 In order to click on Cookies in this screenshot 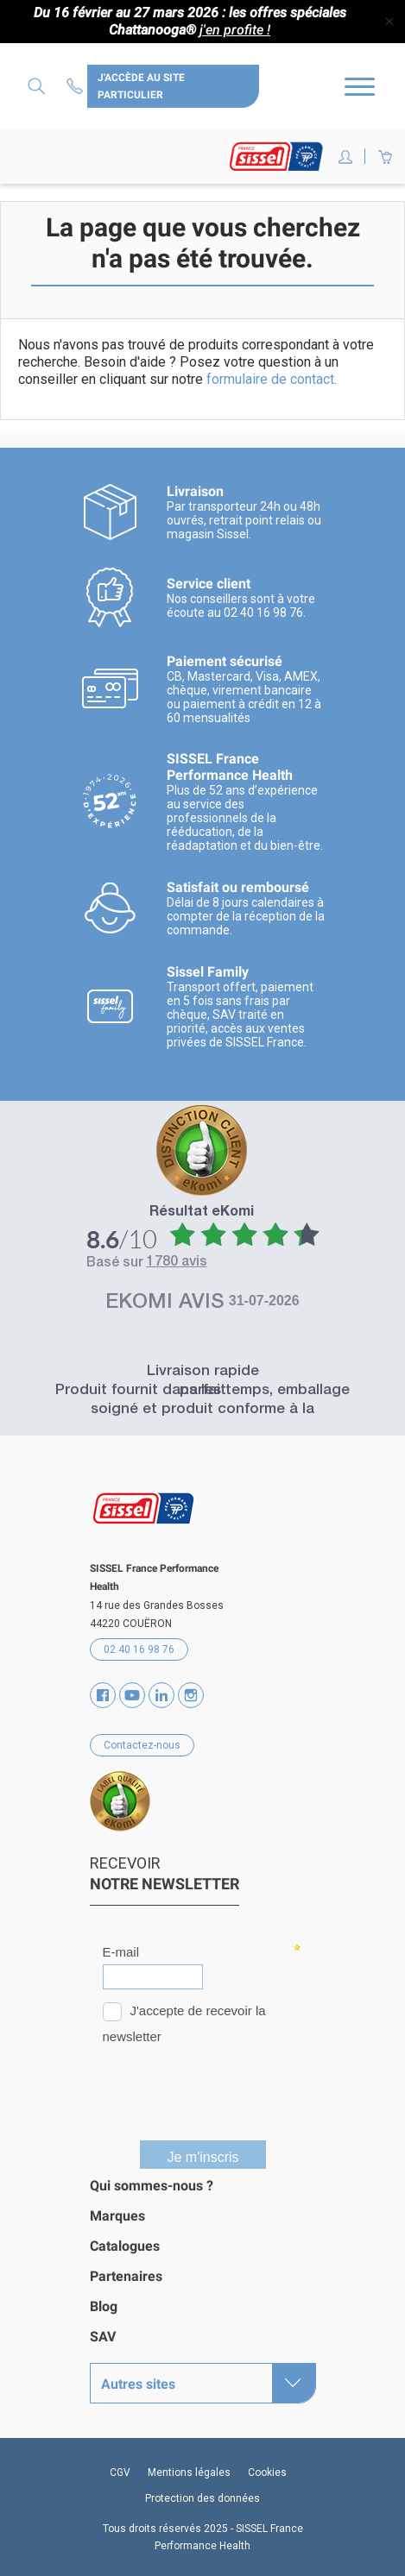, I will do `click(267, 2472)`.